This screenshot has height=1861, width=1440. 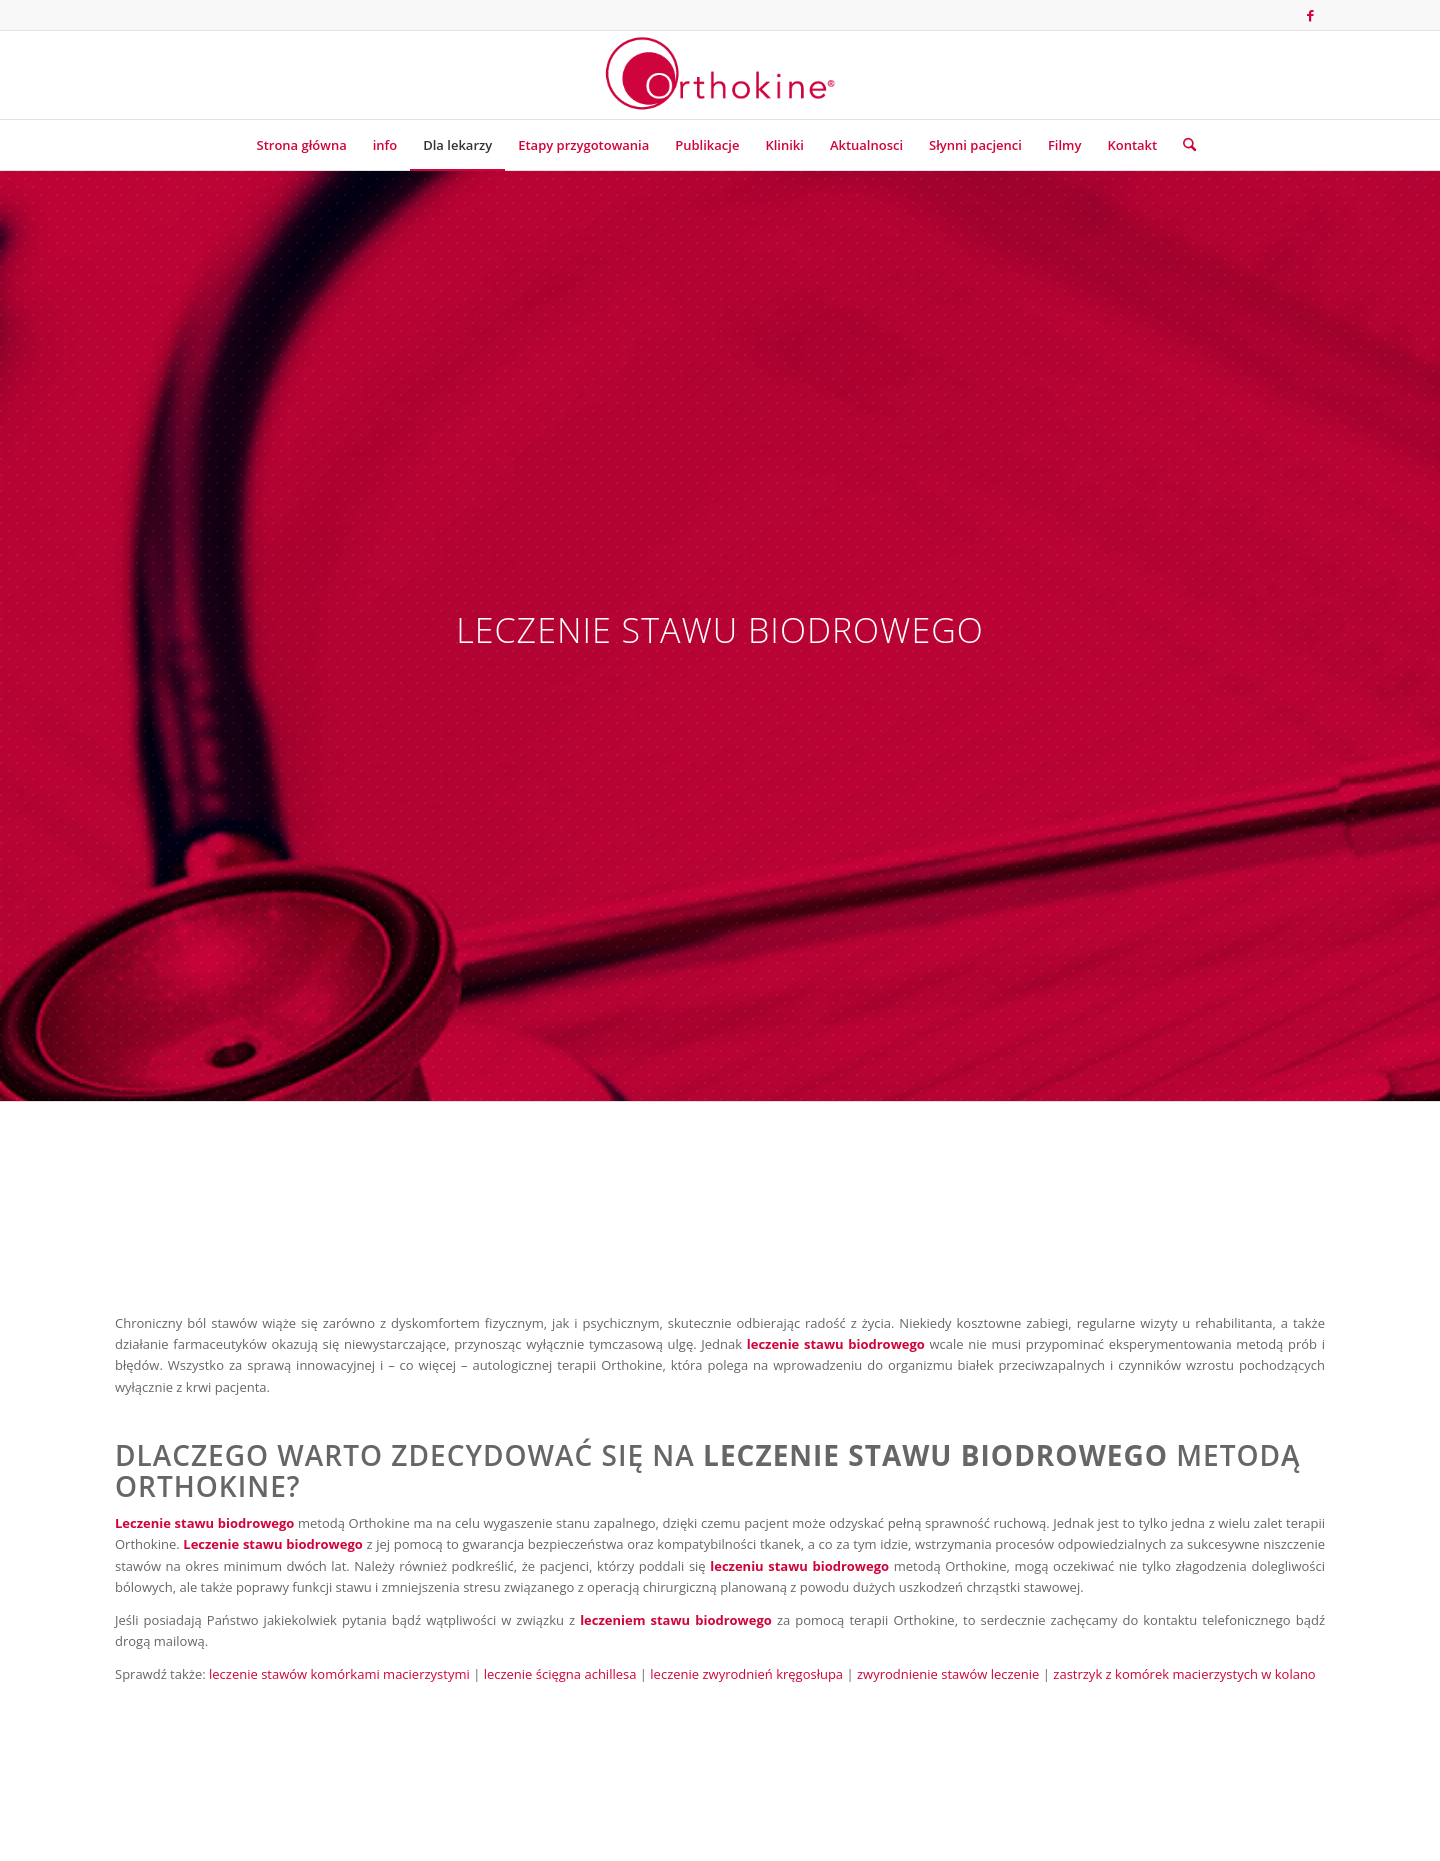 What do you see at coordinates (948, 1674) in the screenshot?
I see `zwyrodnienie stawów leczenie` at bounding box center [948, 1674].